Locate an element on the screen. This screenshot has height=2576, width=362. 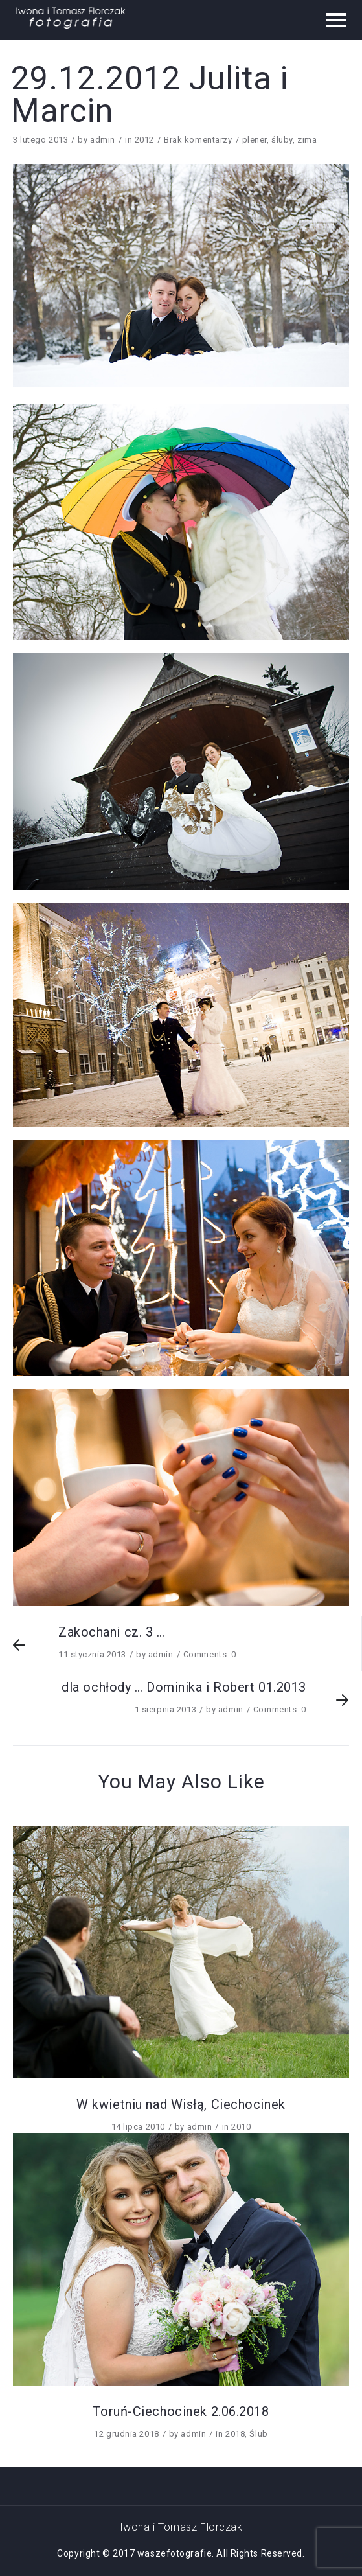
Comments: 0 is located at coordinates (209, 1654).